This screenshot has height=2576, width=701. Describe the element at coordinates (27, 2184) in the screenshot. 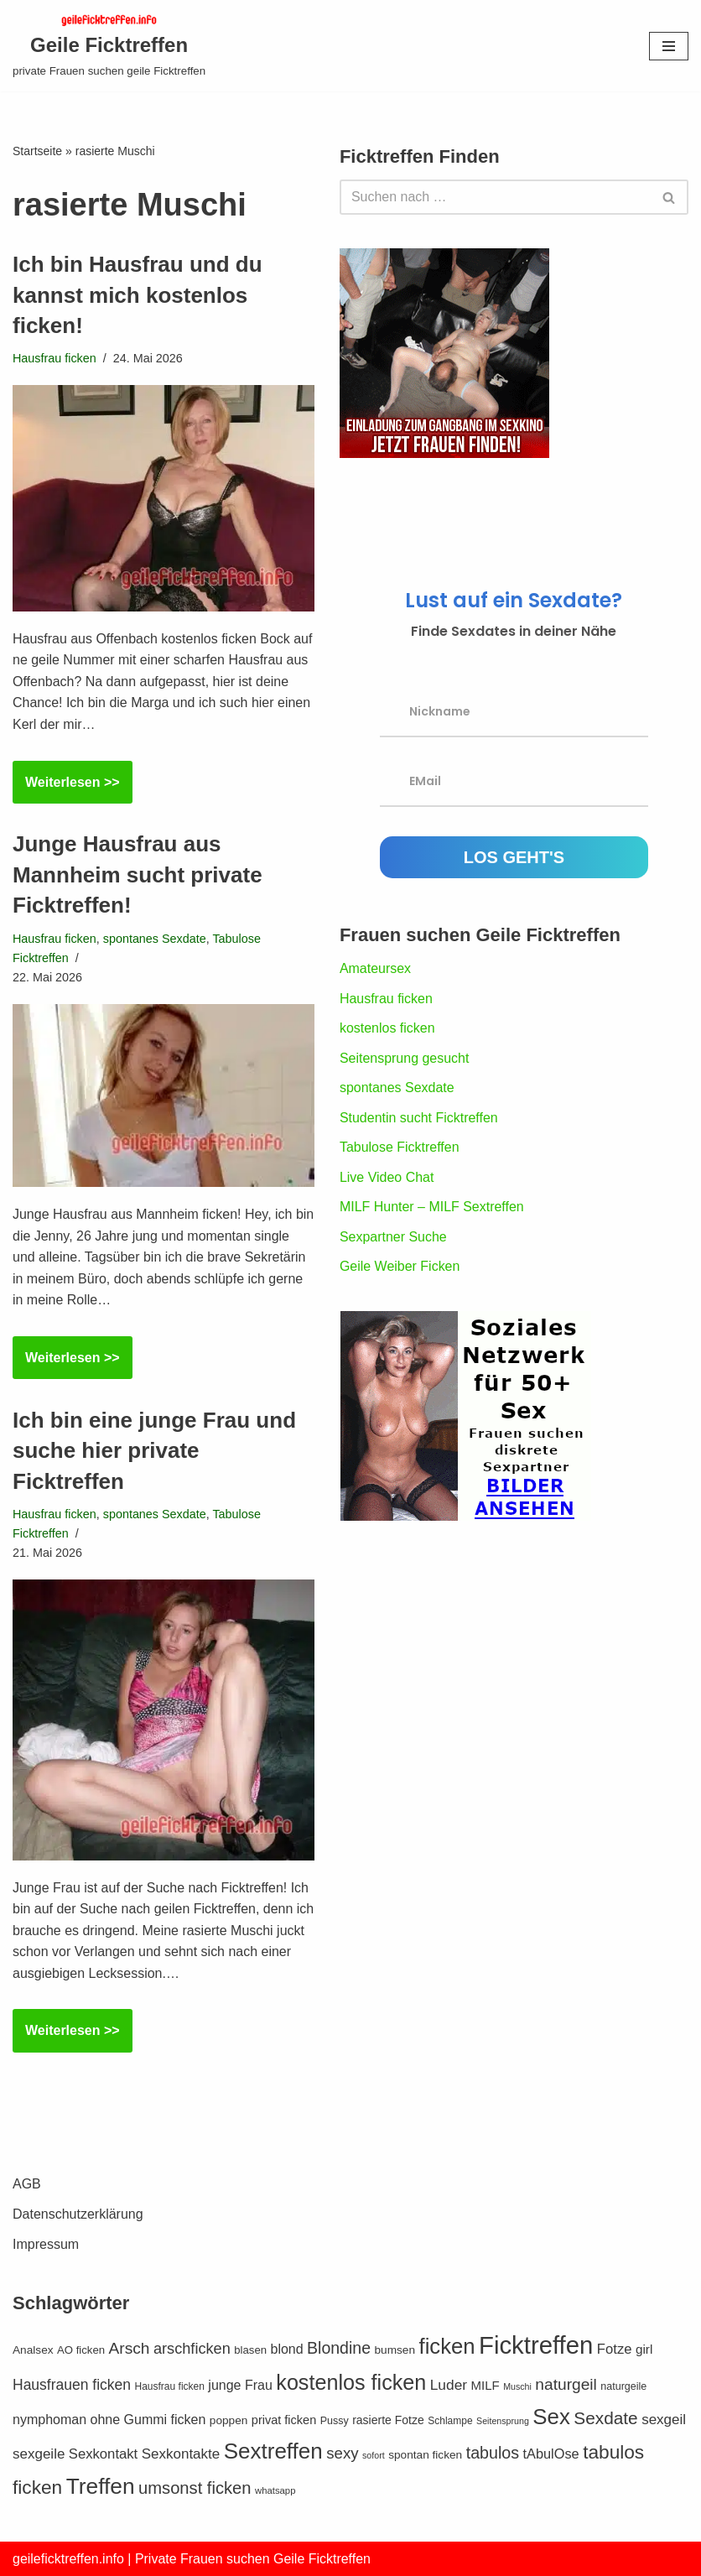

I see `AGB` at that location.